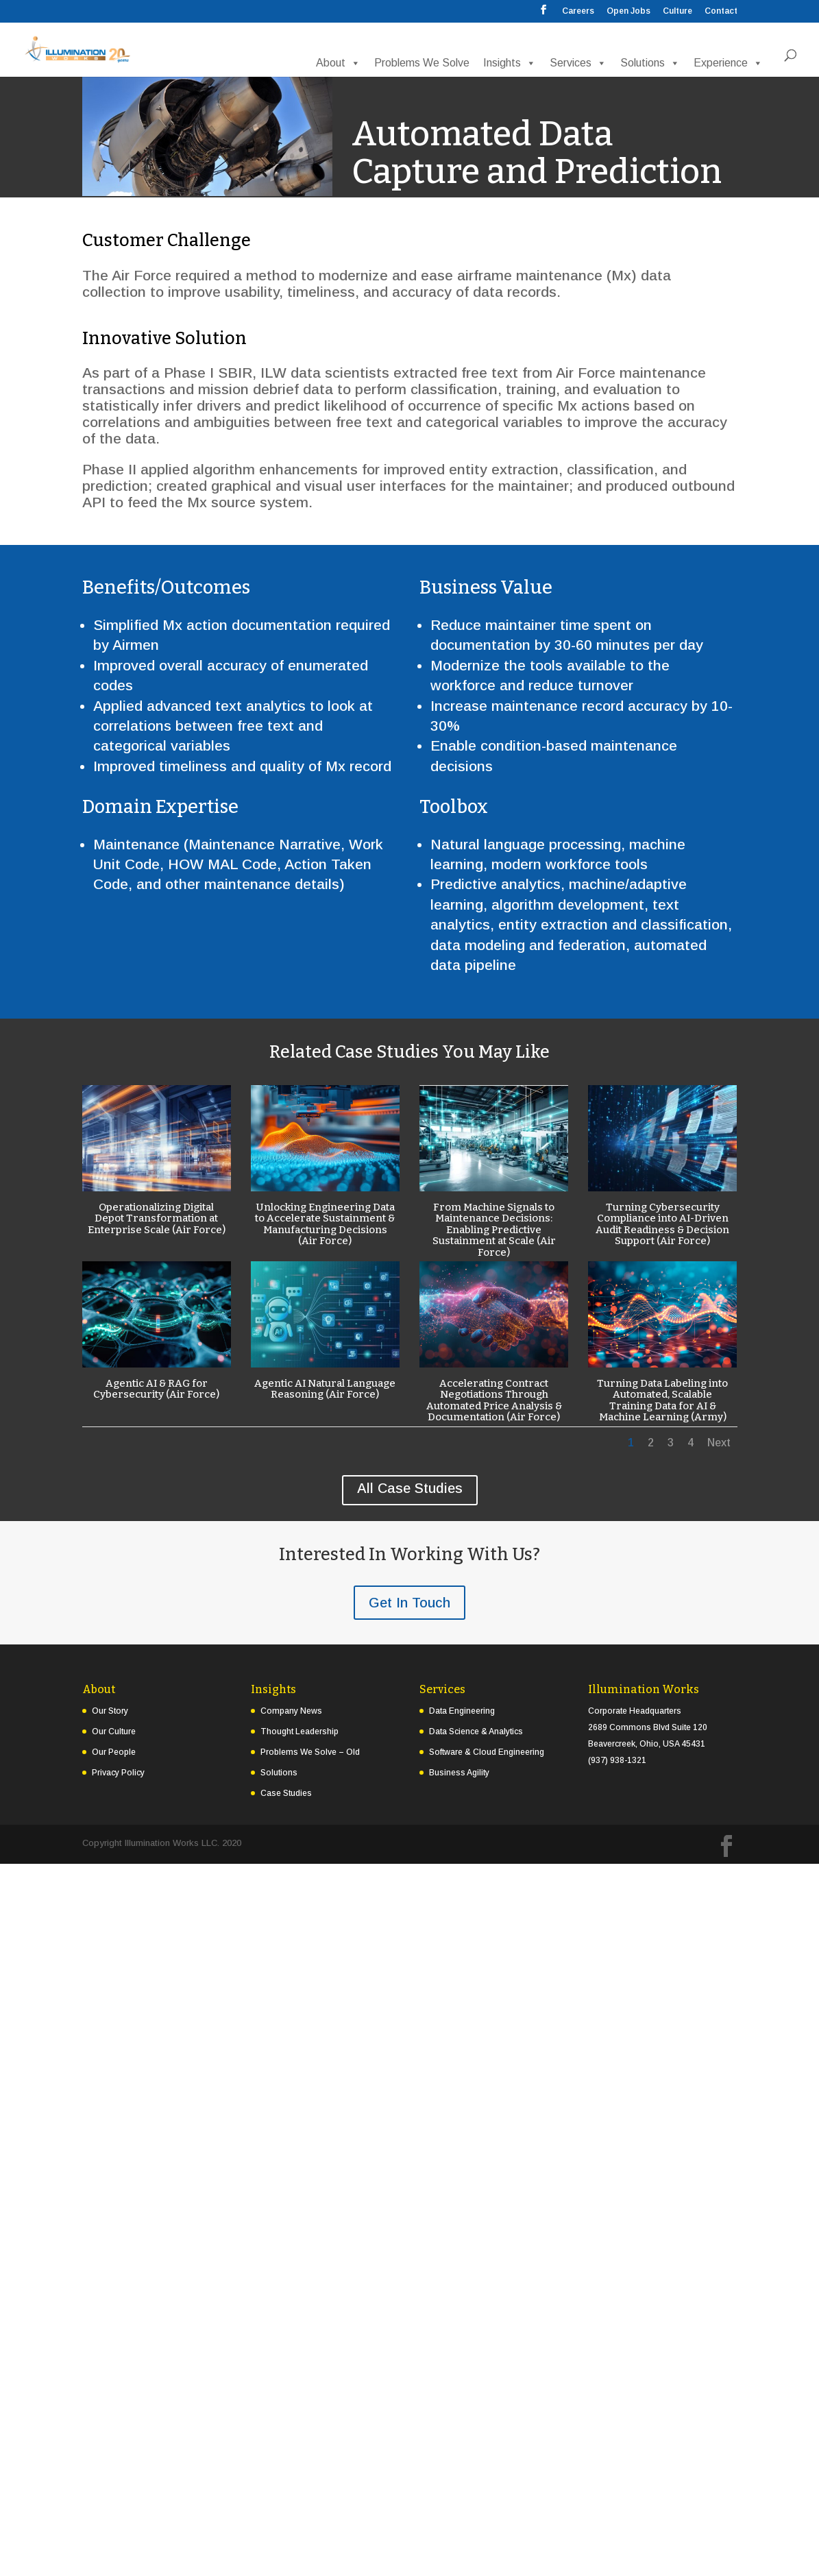 This screenshot has width=819, height=2576. Describe the element at coordinates (410, 1488) in the screenshot. I see `All Case Studies` at that location.